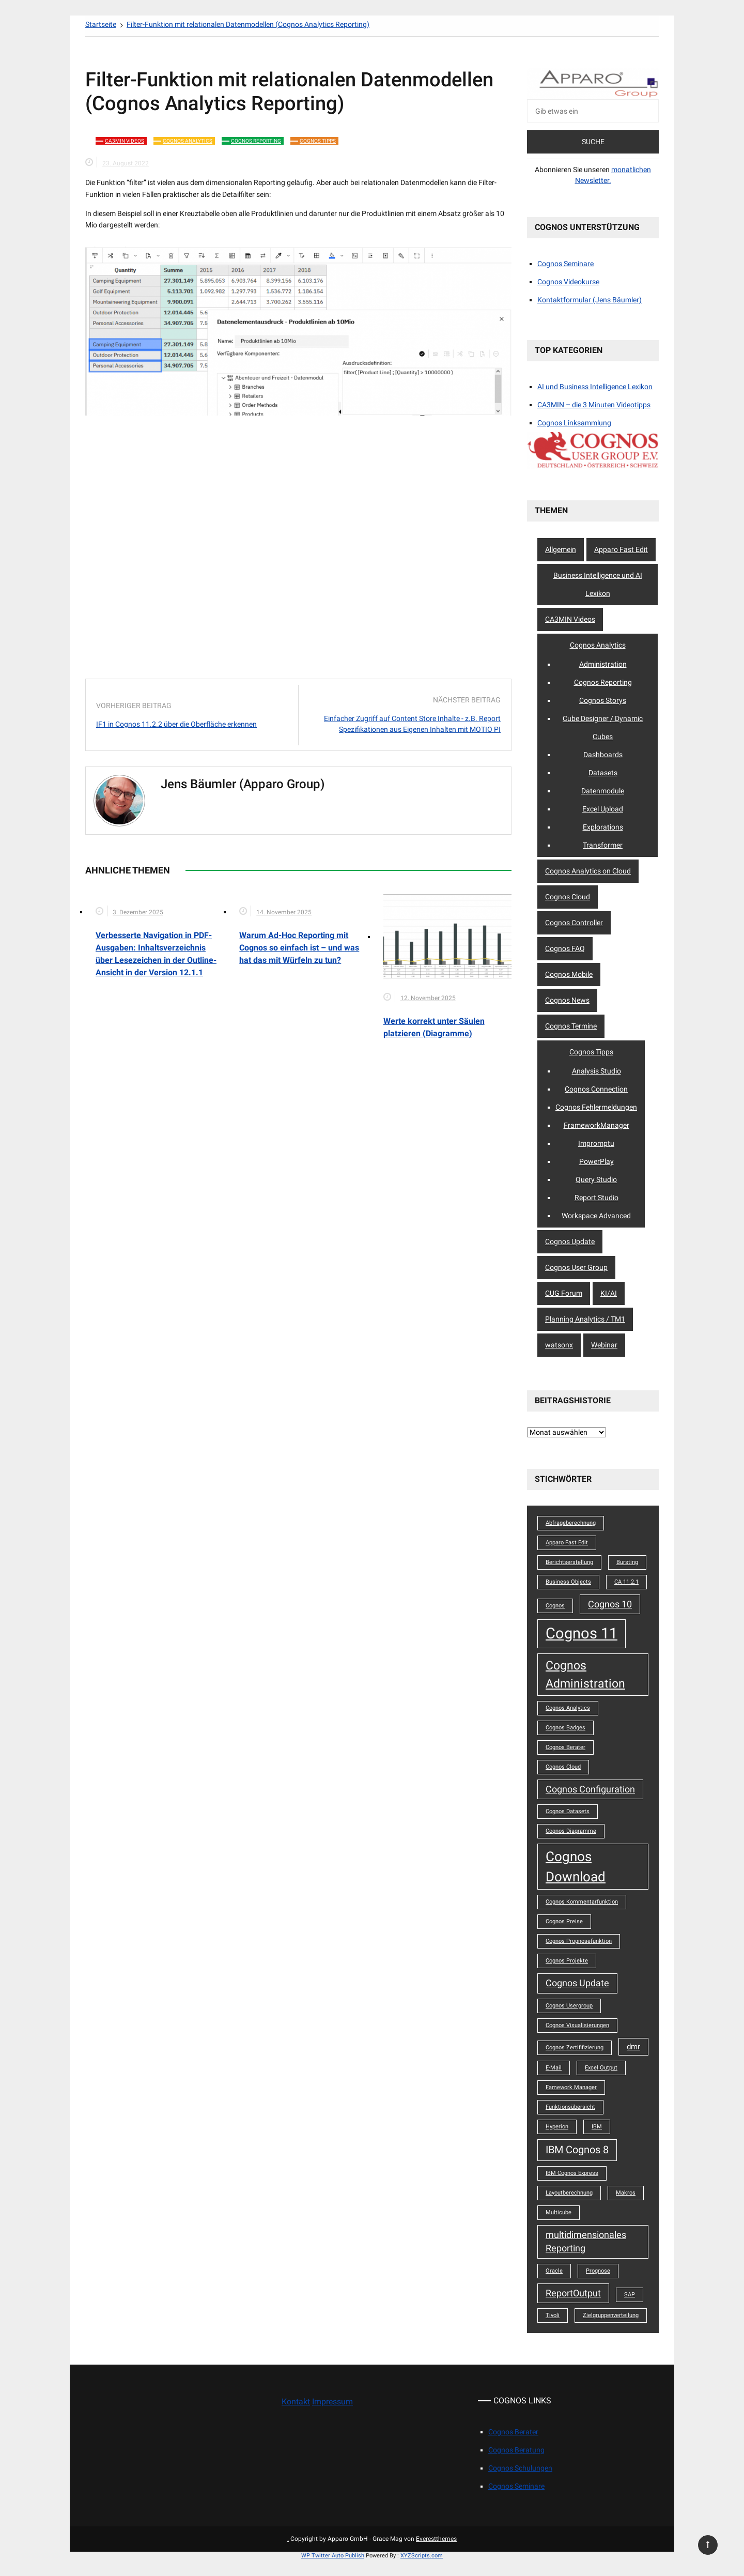 The height and width of the screenshot is (2576, 744). Describe the element at coordinates (554, 2067) in the screenshot. I see `E-Mail [E-Mail (1 Eintrag)]` at that location.